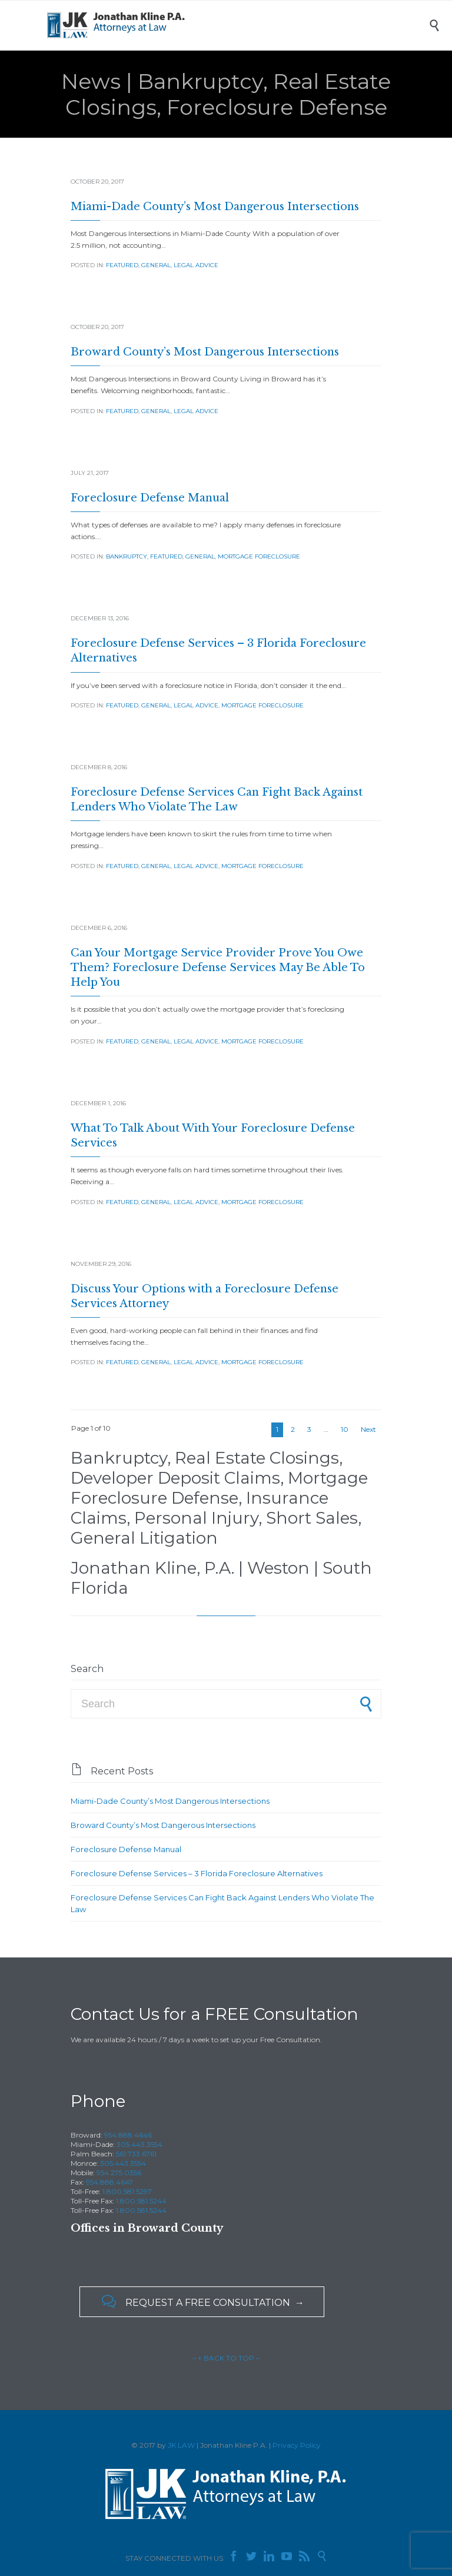 Image resolution: width=452 pixels, height=2576 pixels. Describe the element at coordinates (126, 556) in the screenshot. I see `Bankruptcy` at that location.